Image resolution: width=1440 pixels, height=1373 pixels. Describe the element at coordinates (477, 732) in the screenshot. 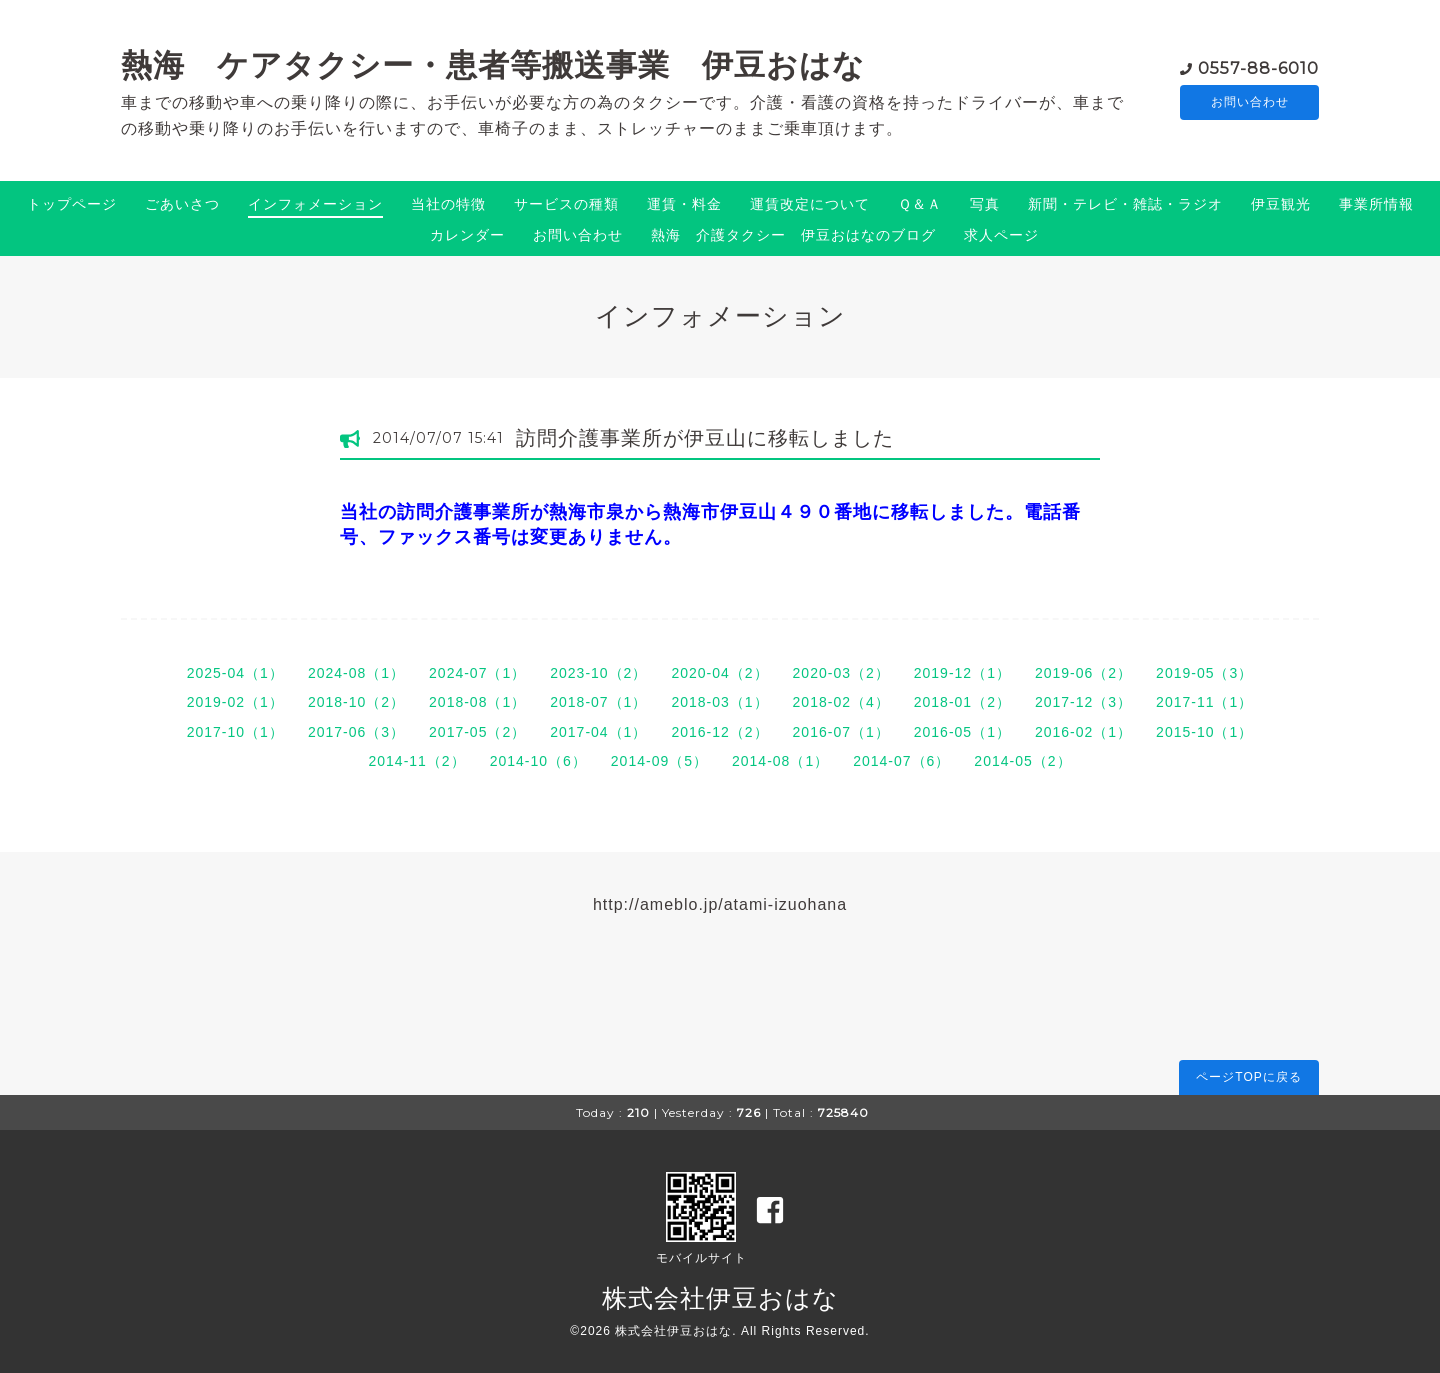

I see `2017-05（2）` at that location.